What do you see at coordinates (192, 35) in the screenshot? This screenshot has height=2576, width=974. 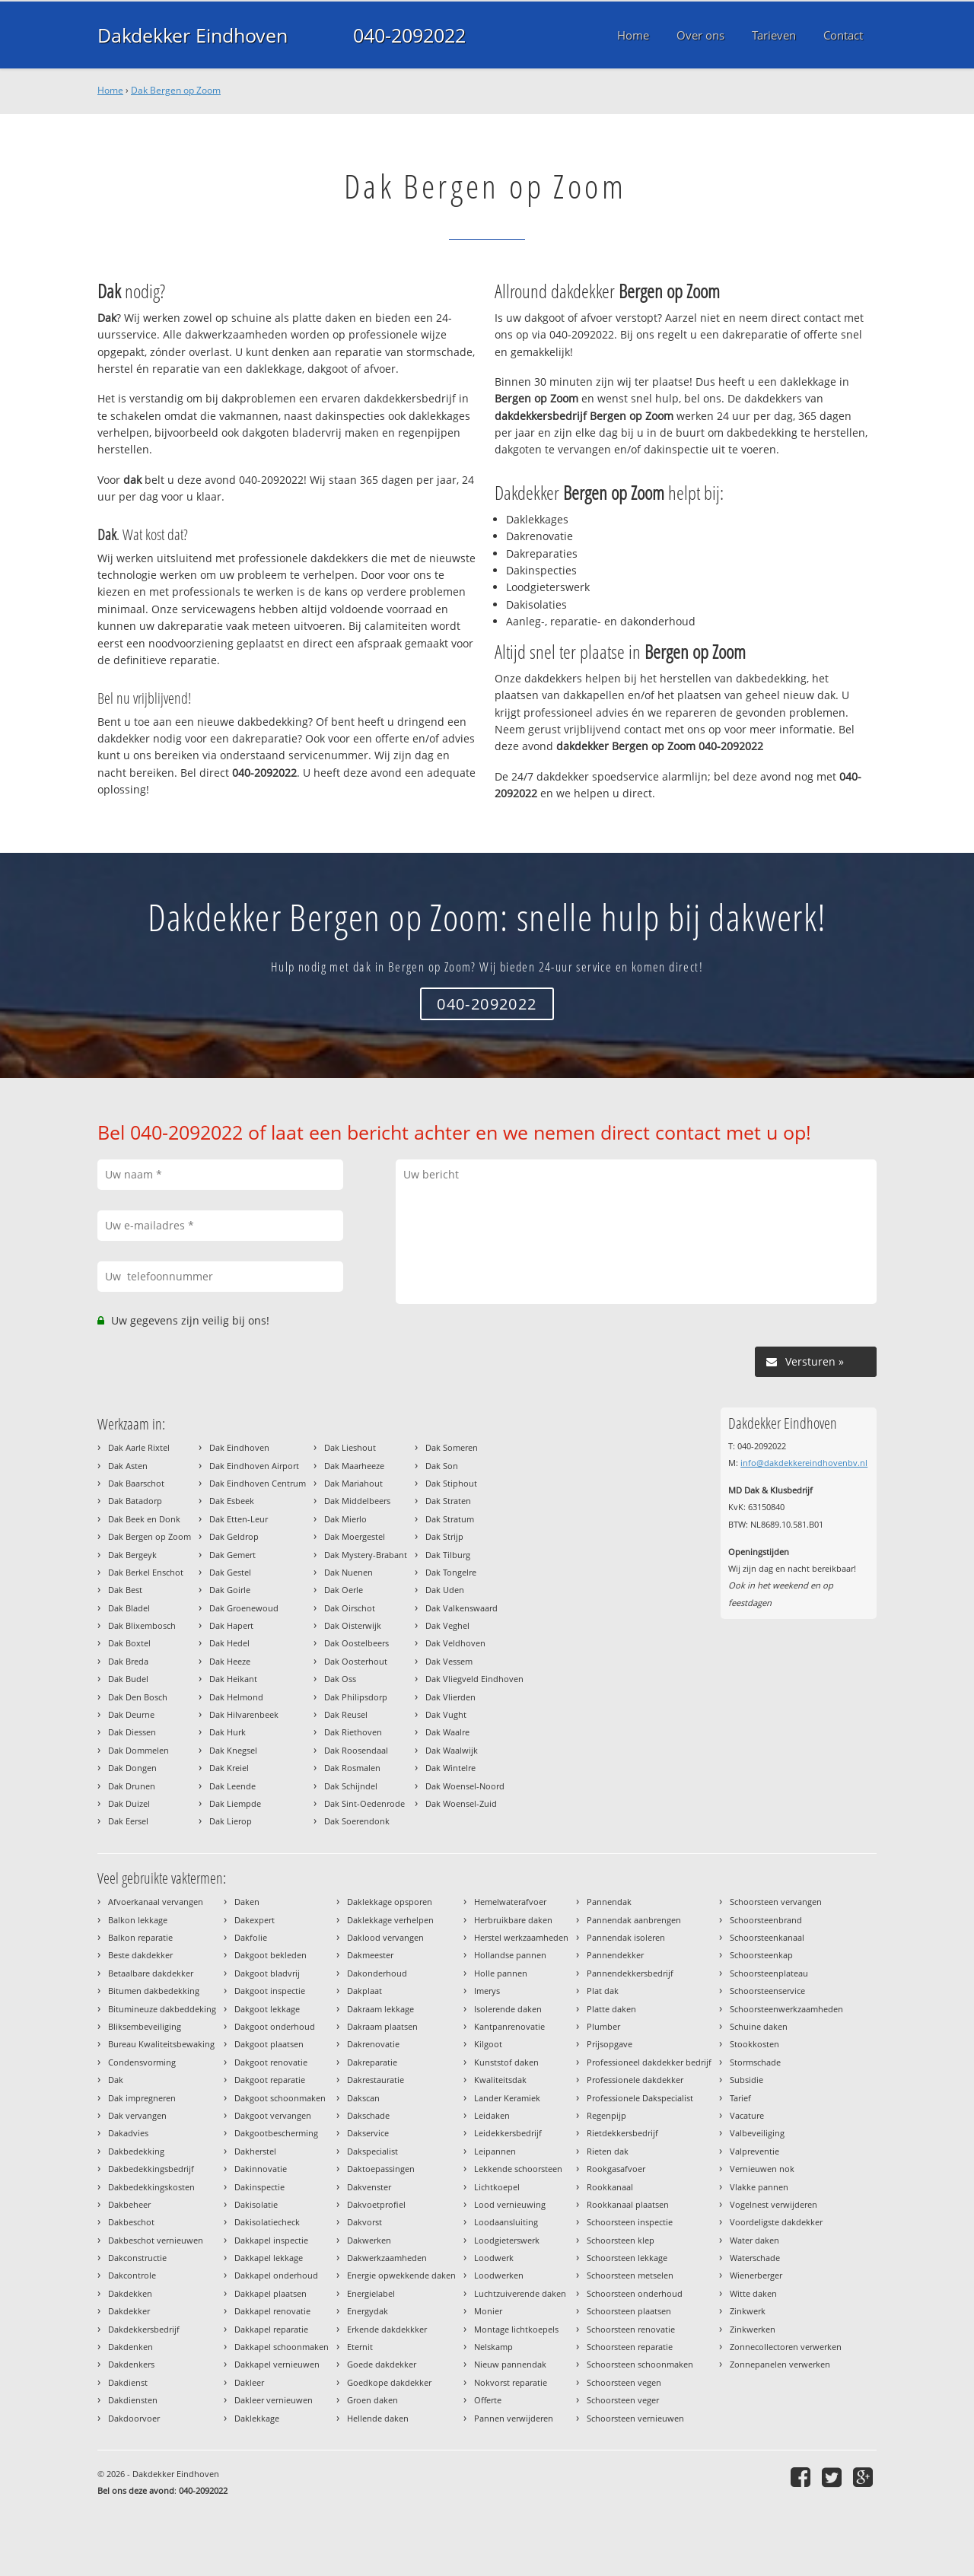 I see `Dakdekker Eindhoven` at bounding box center [192, 35].